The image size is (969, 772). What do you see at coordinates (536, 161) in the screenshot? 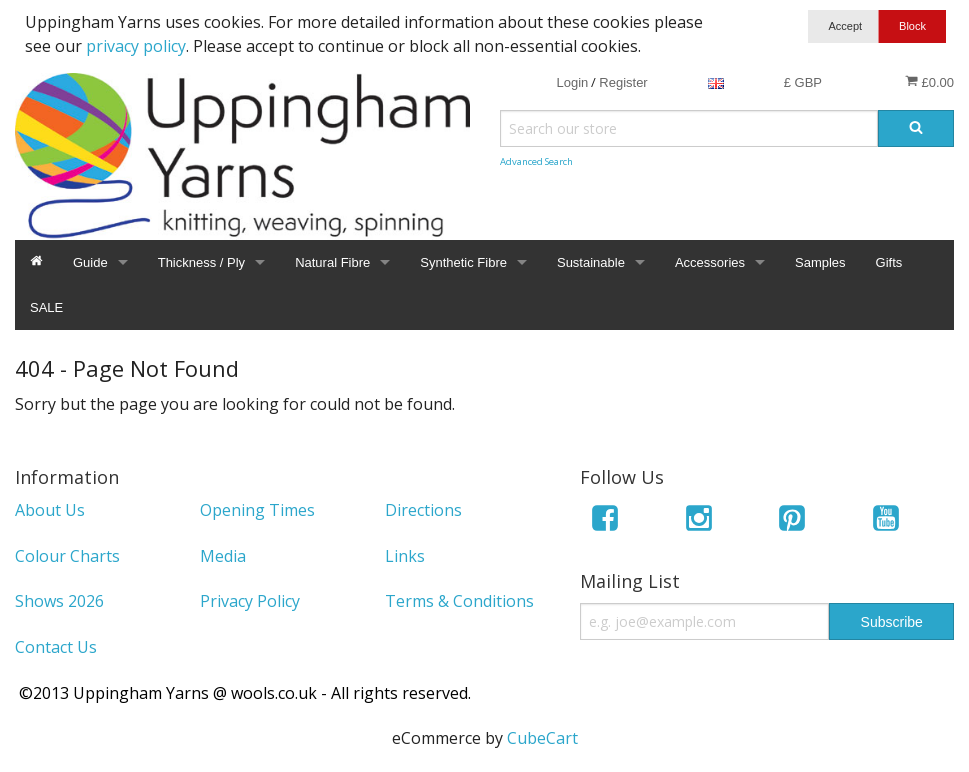
I see `Advanced Search` at bounding box center [536, 161].